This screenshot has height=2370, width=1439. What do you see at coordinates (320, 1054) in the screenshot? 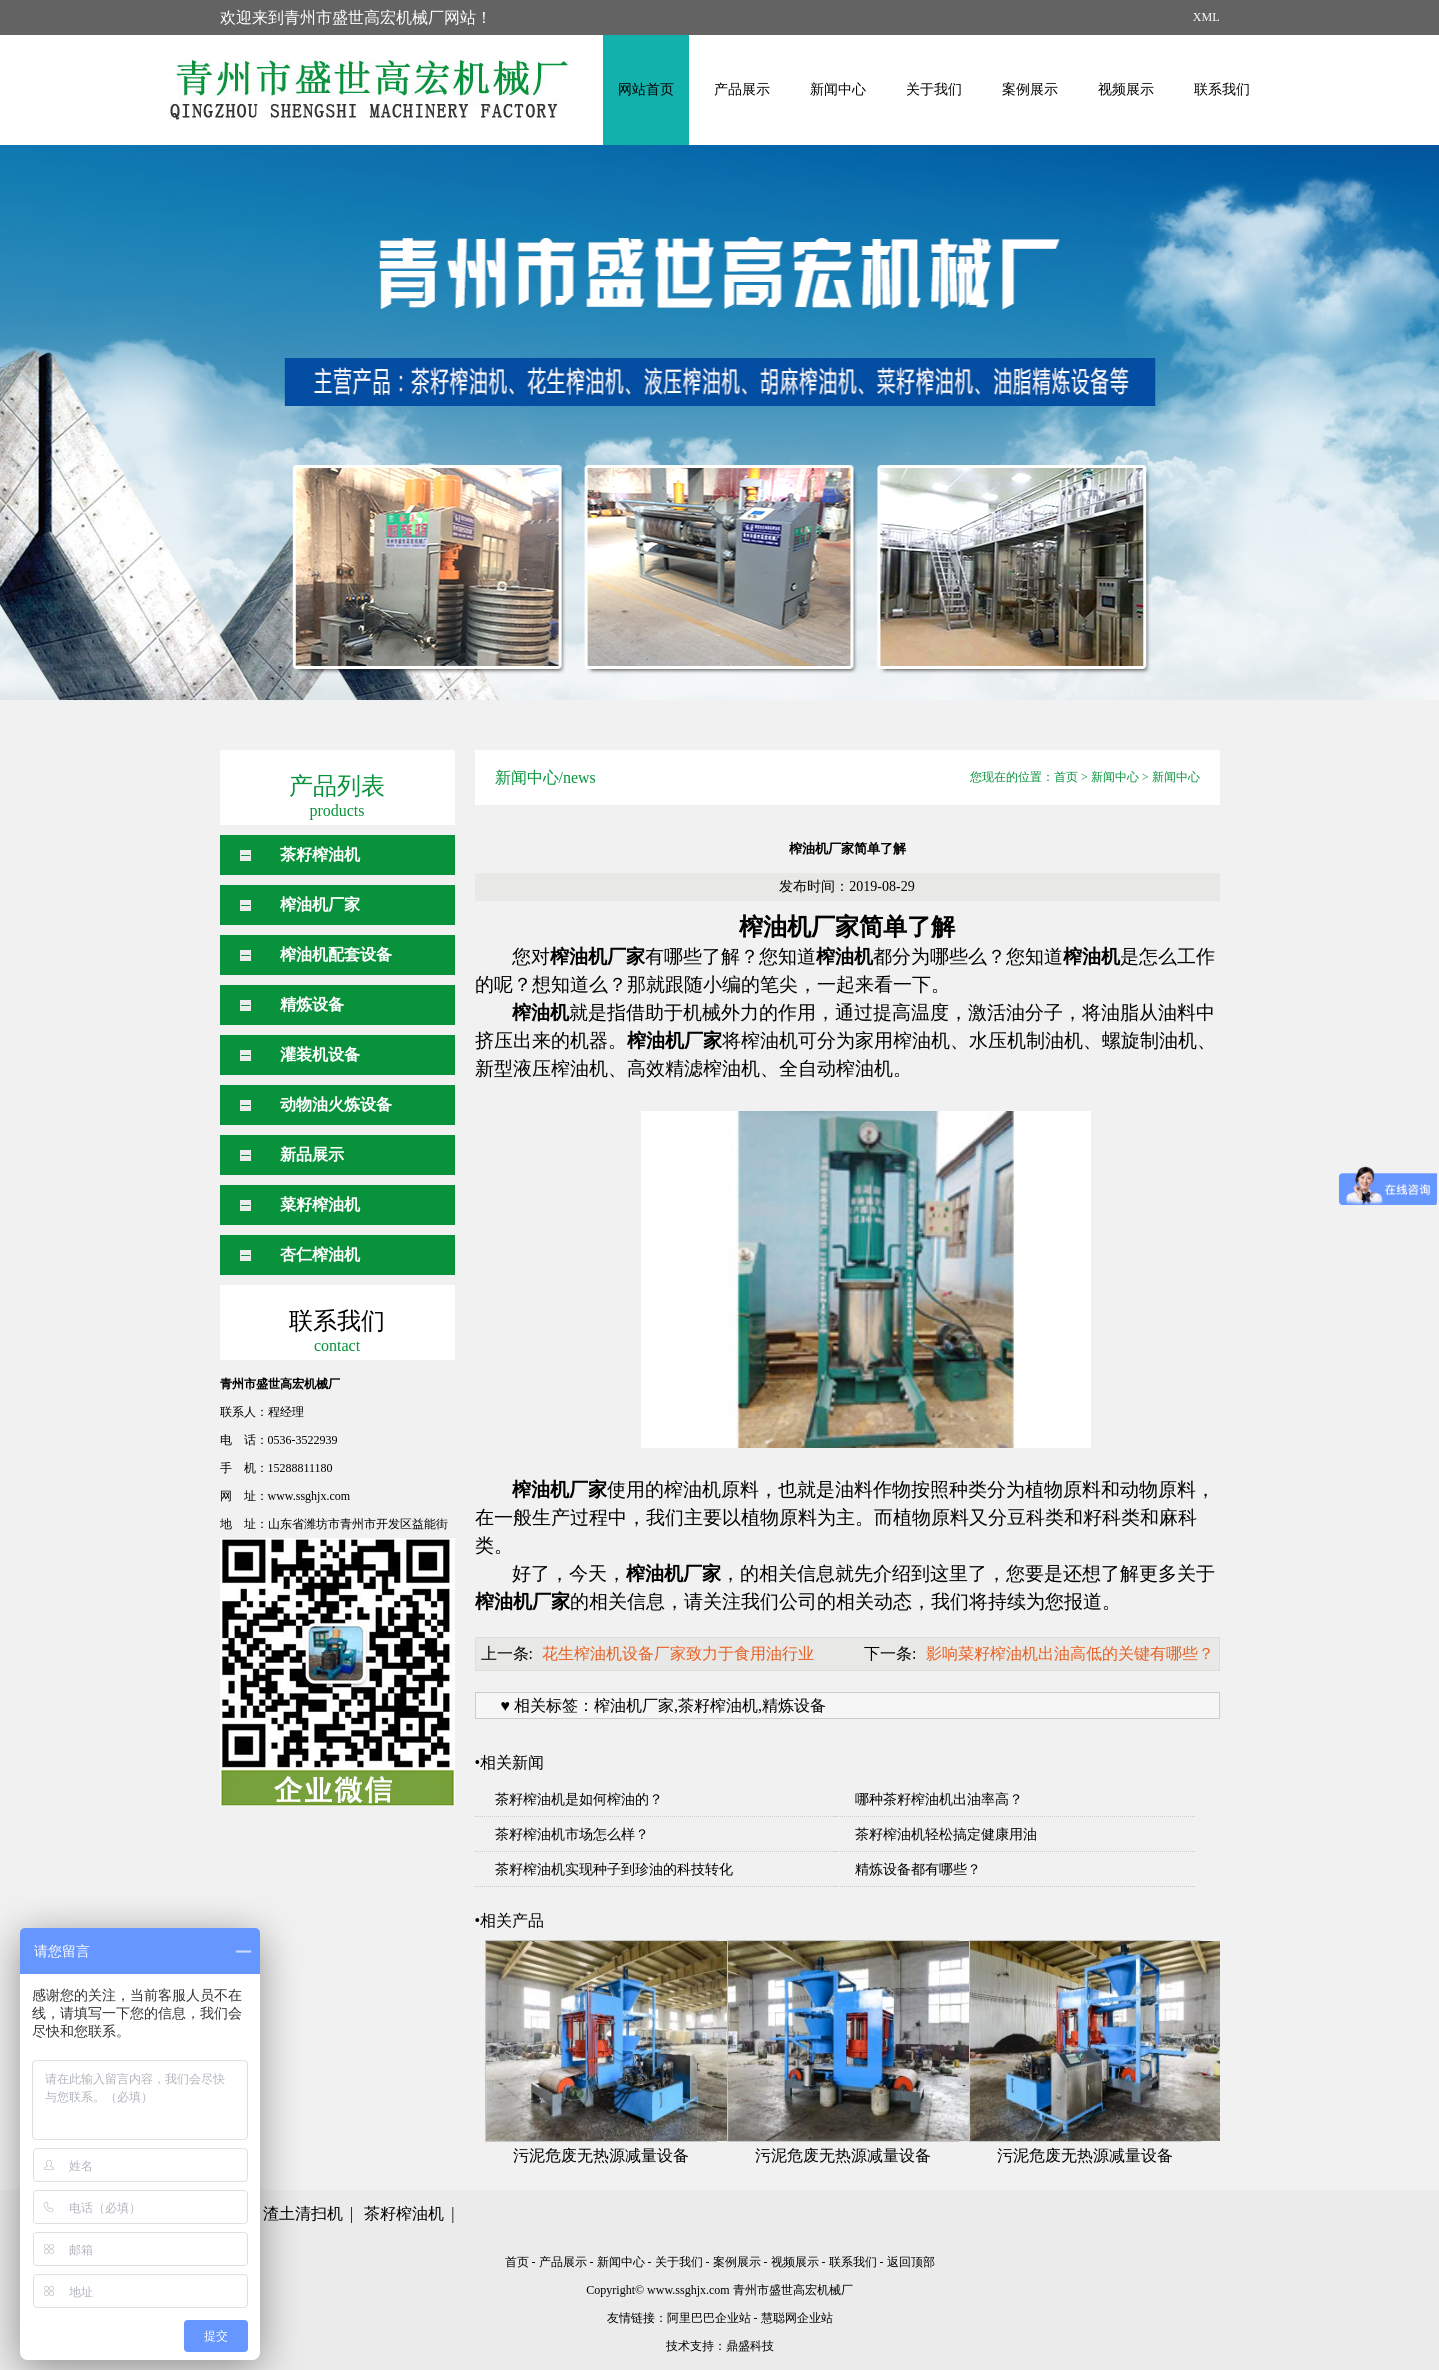
I see `灌装机设备` at bounding box center [320, 1054].